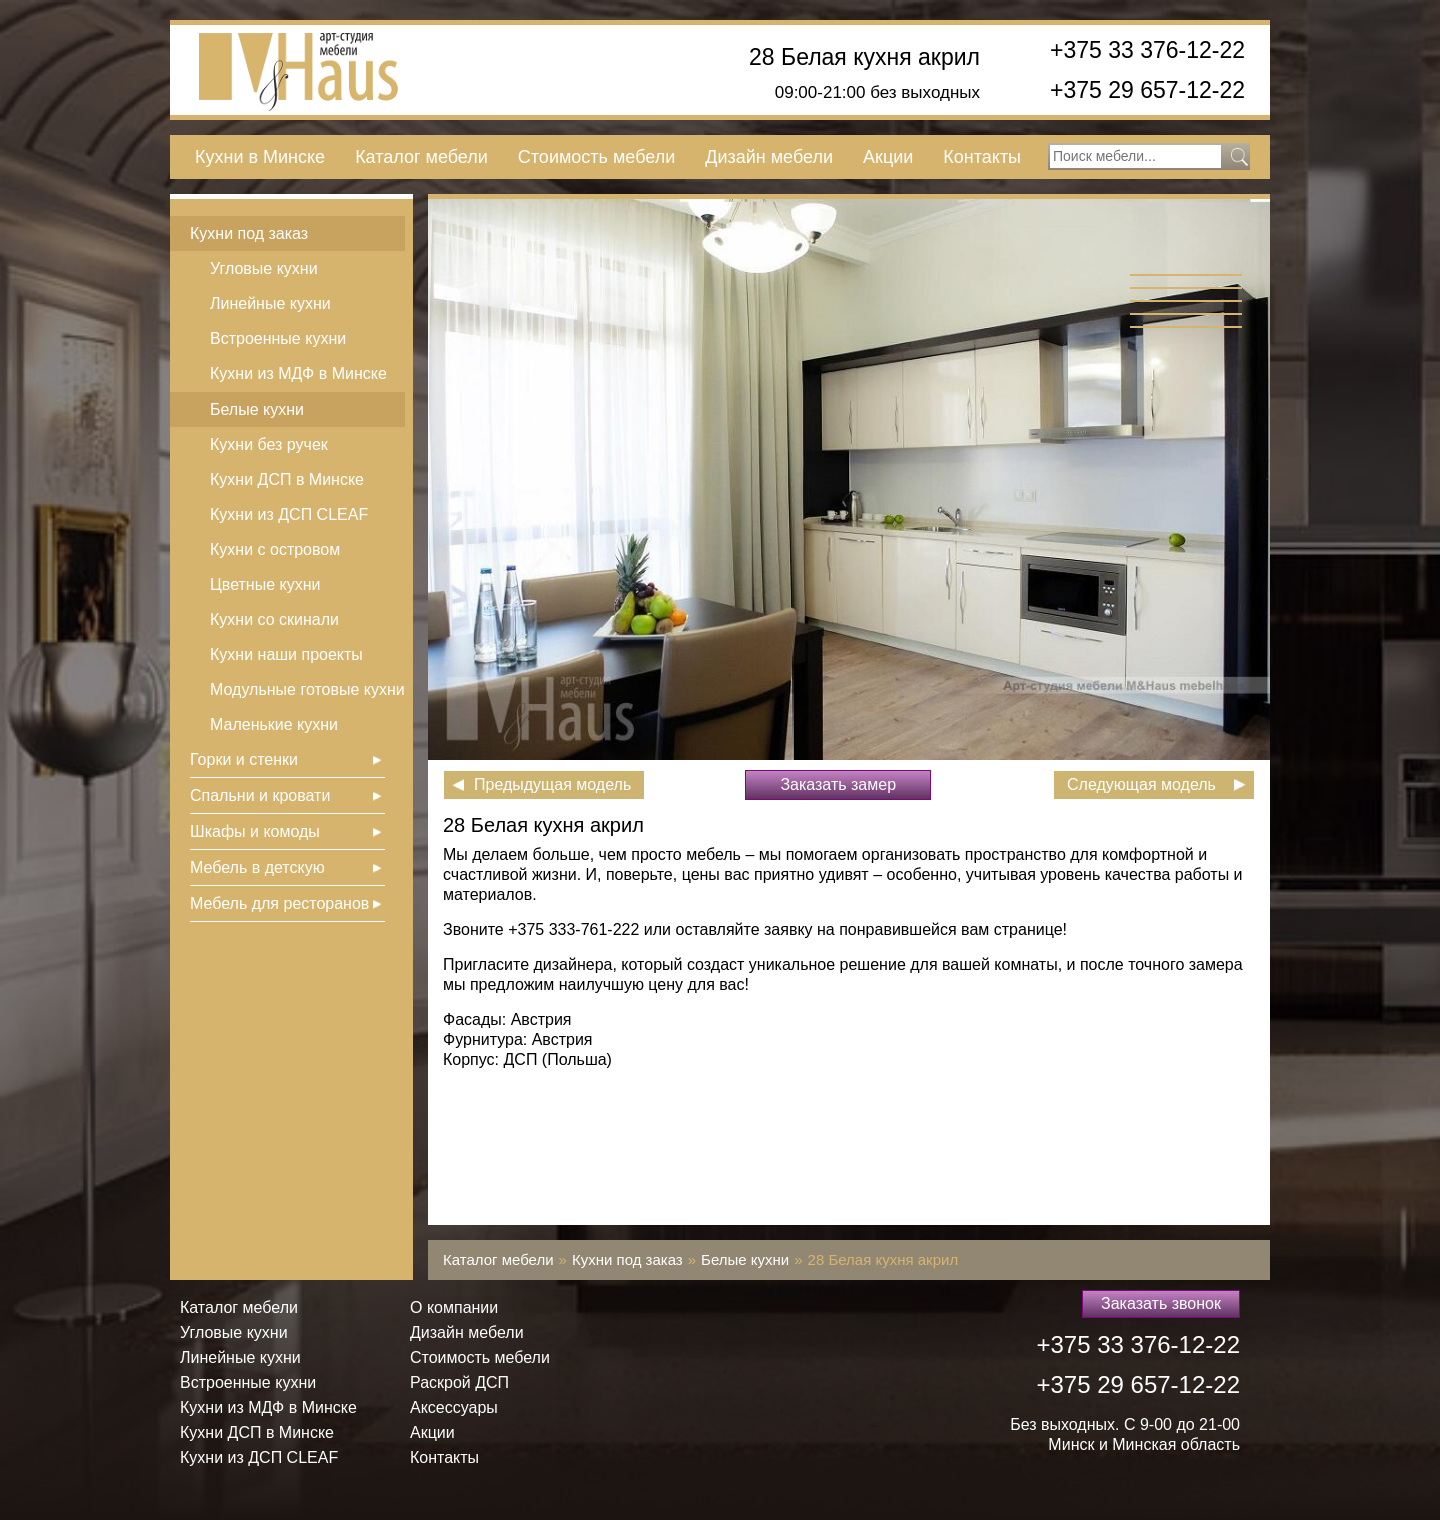 This screenshot has width=1440, height=1520. Describe the element at coordinates (552, 784) in the screenshot. I see `Предыдущая модель` at that location.